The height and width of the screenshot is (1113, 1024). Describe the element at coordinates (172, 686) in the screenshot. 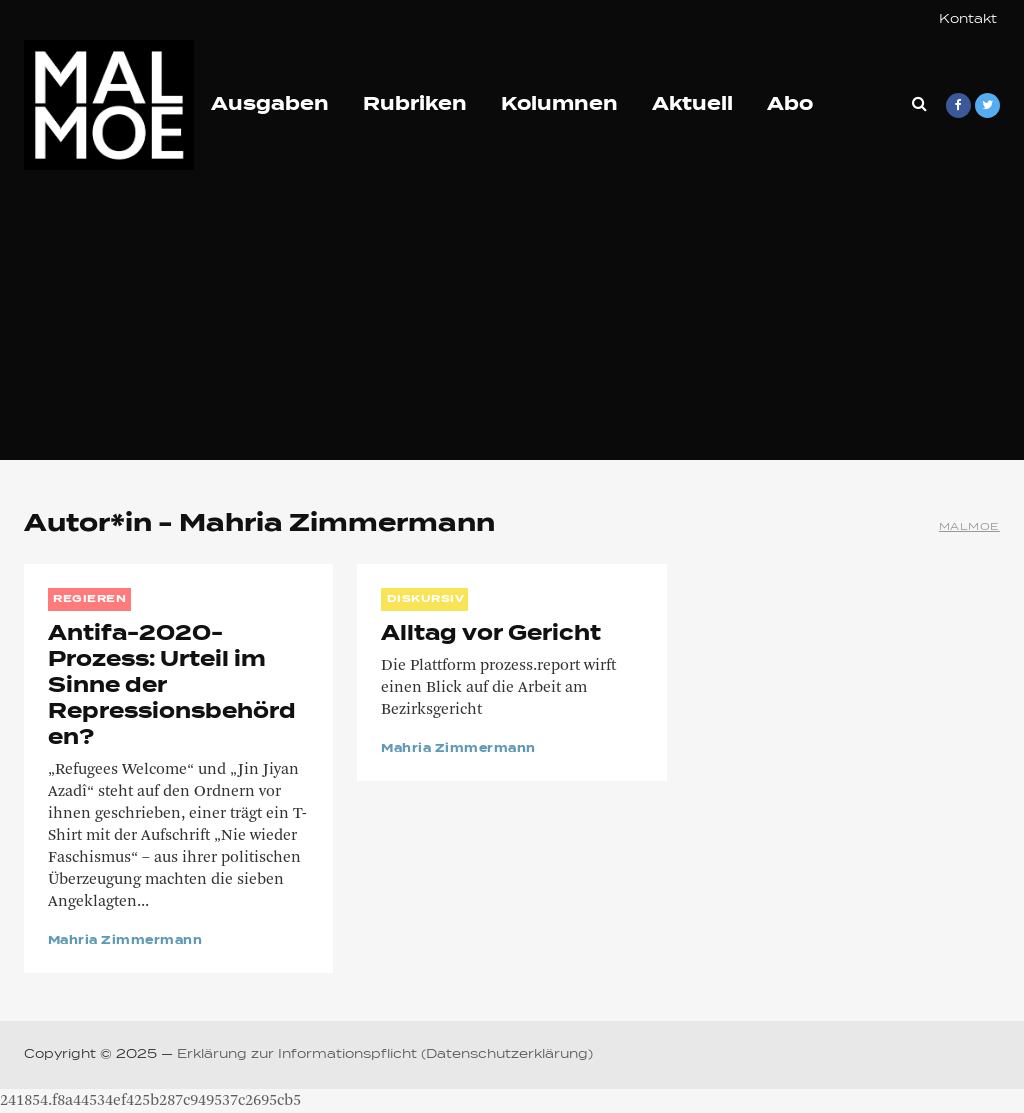

I see `Antifa-2020-Prozess: Urteil im Sinne der Repressionsbehörden?` at that location.